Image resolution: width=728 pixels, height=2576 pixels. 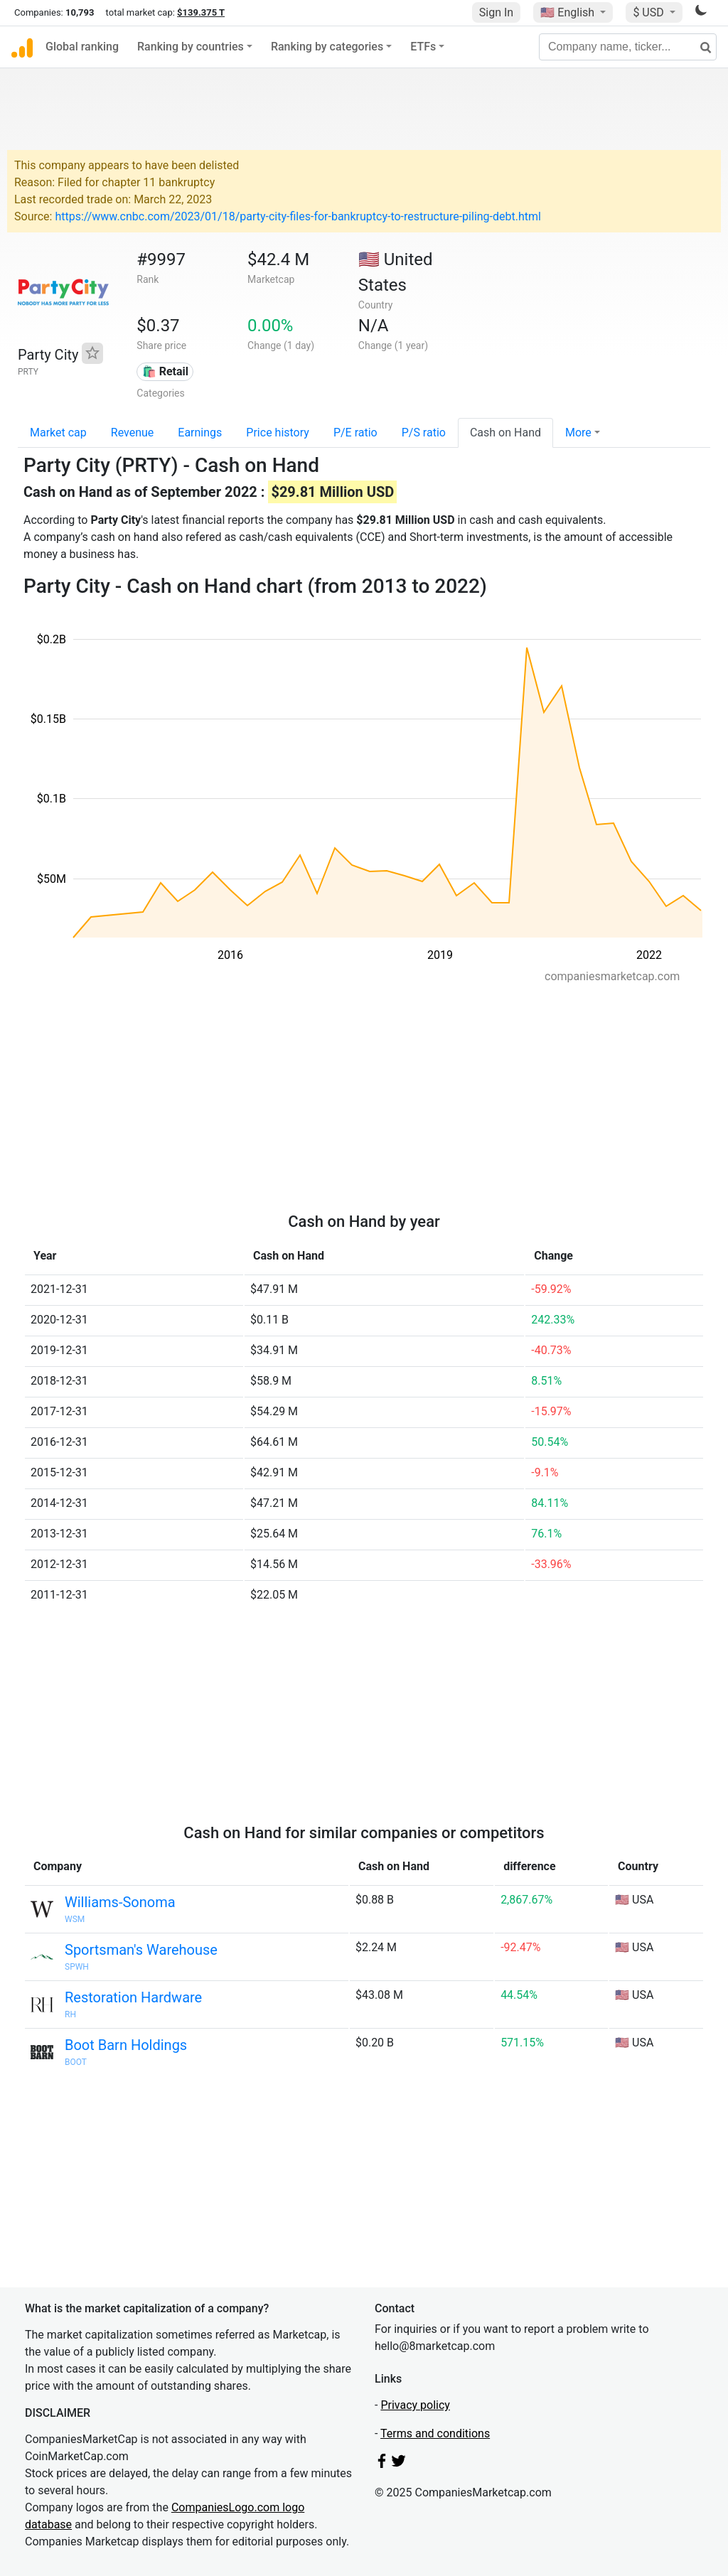 I want to click on Revenue, so click(x=132, y=432).